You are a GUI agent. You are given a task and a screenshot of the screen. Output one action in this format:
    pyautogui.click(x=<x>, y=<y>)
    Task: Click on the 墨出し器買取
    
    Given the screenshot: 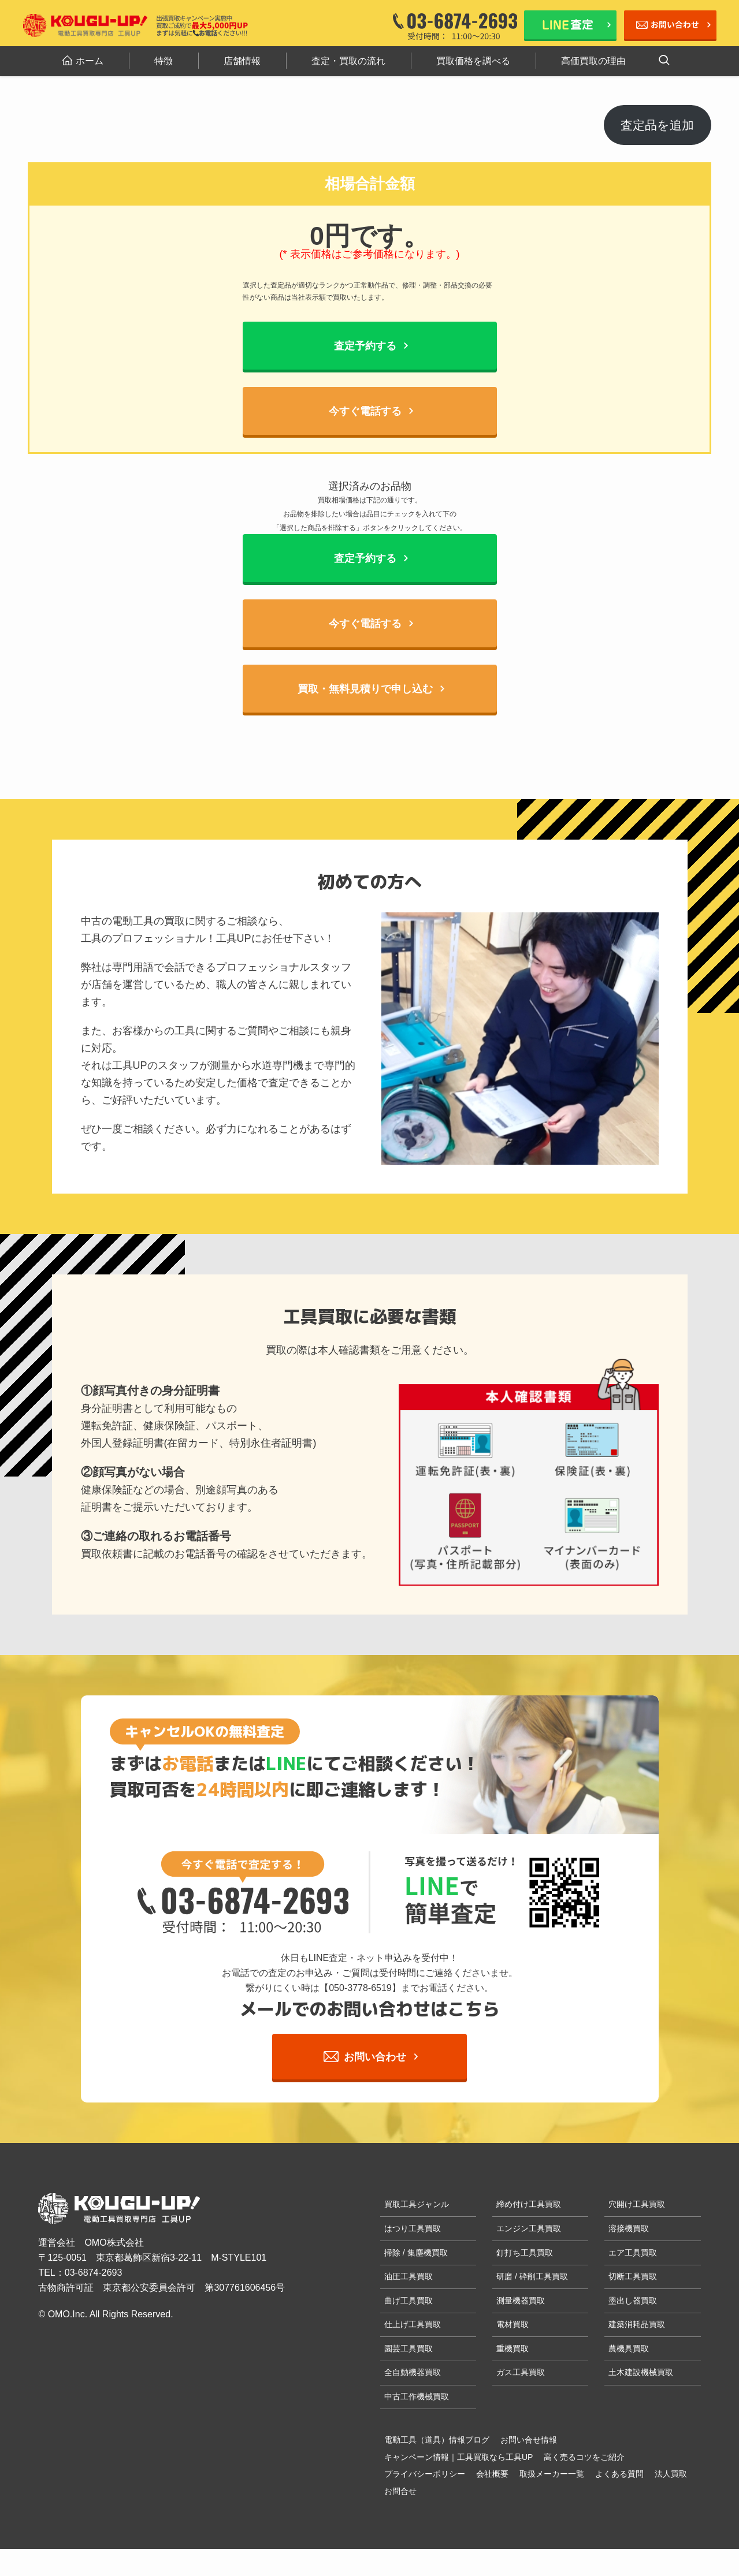 What is the action you would take?
    pyautogui.click(x=632, y=2301)
    